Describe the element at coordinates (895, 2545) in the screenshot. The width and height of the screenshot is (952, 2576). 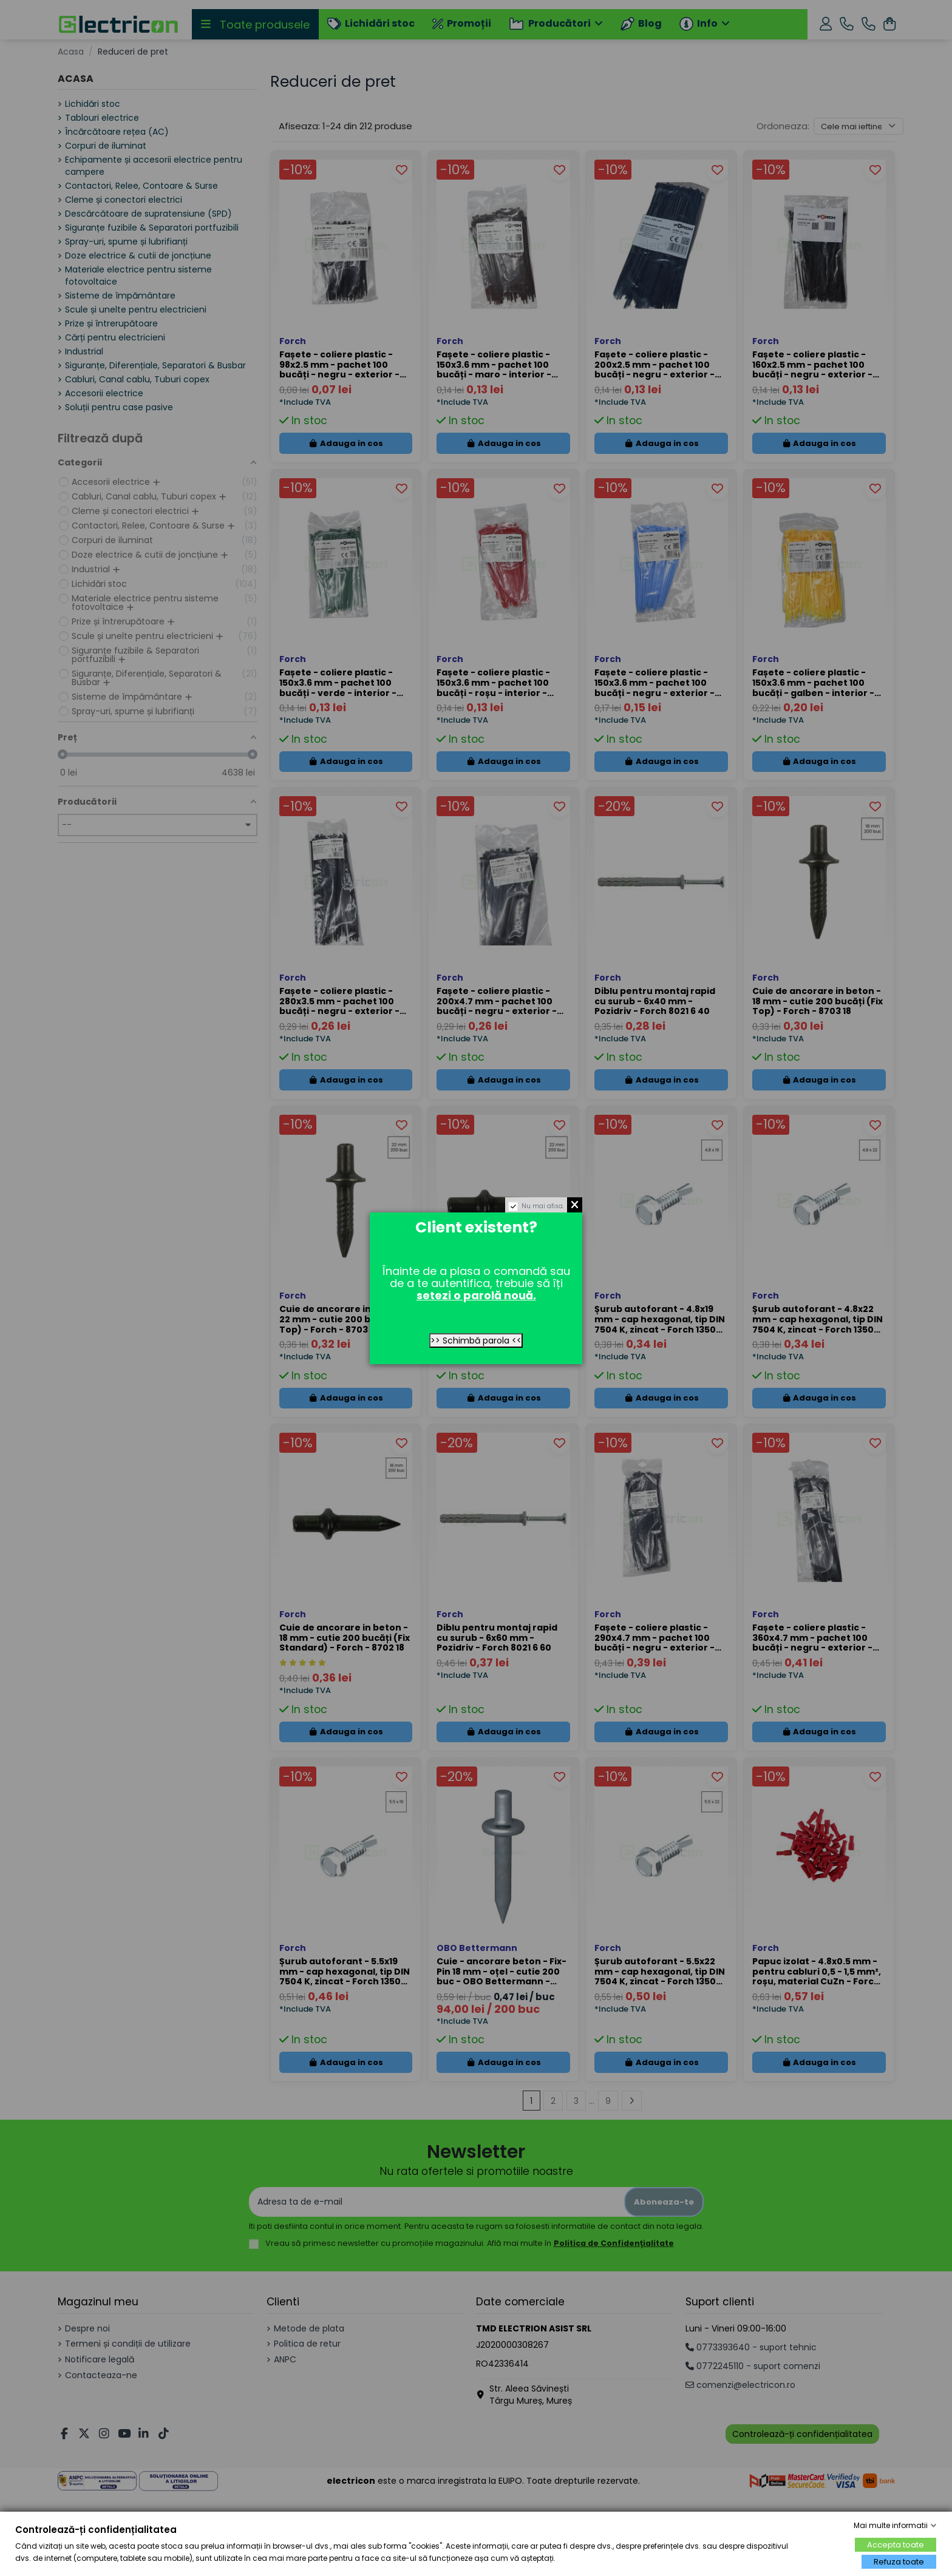
I see `Accepta toate` at that location.